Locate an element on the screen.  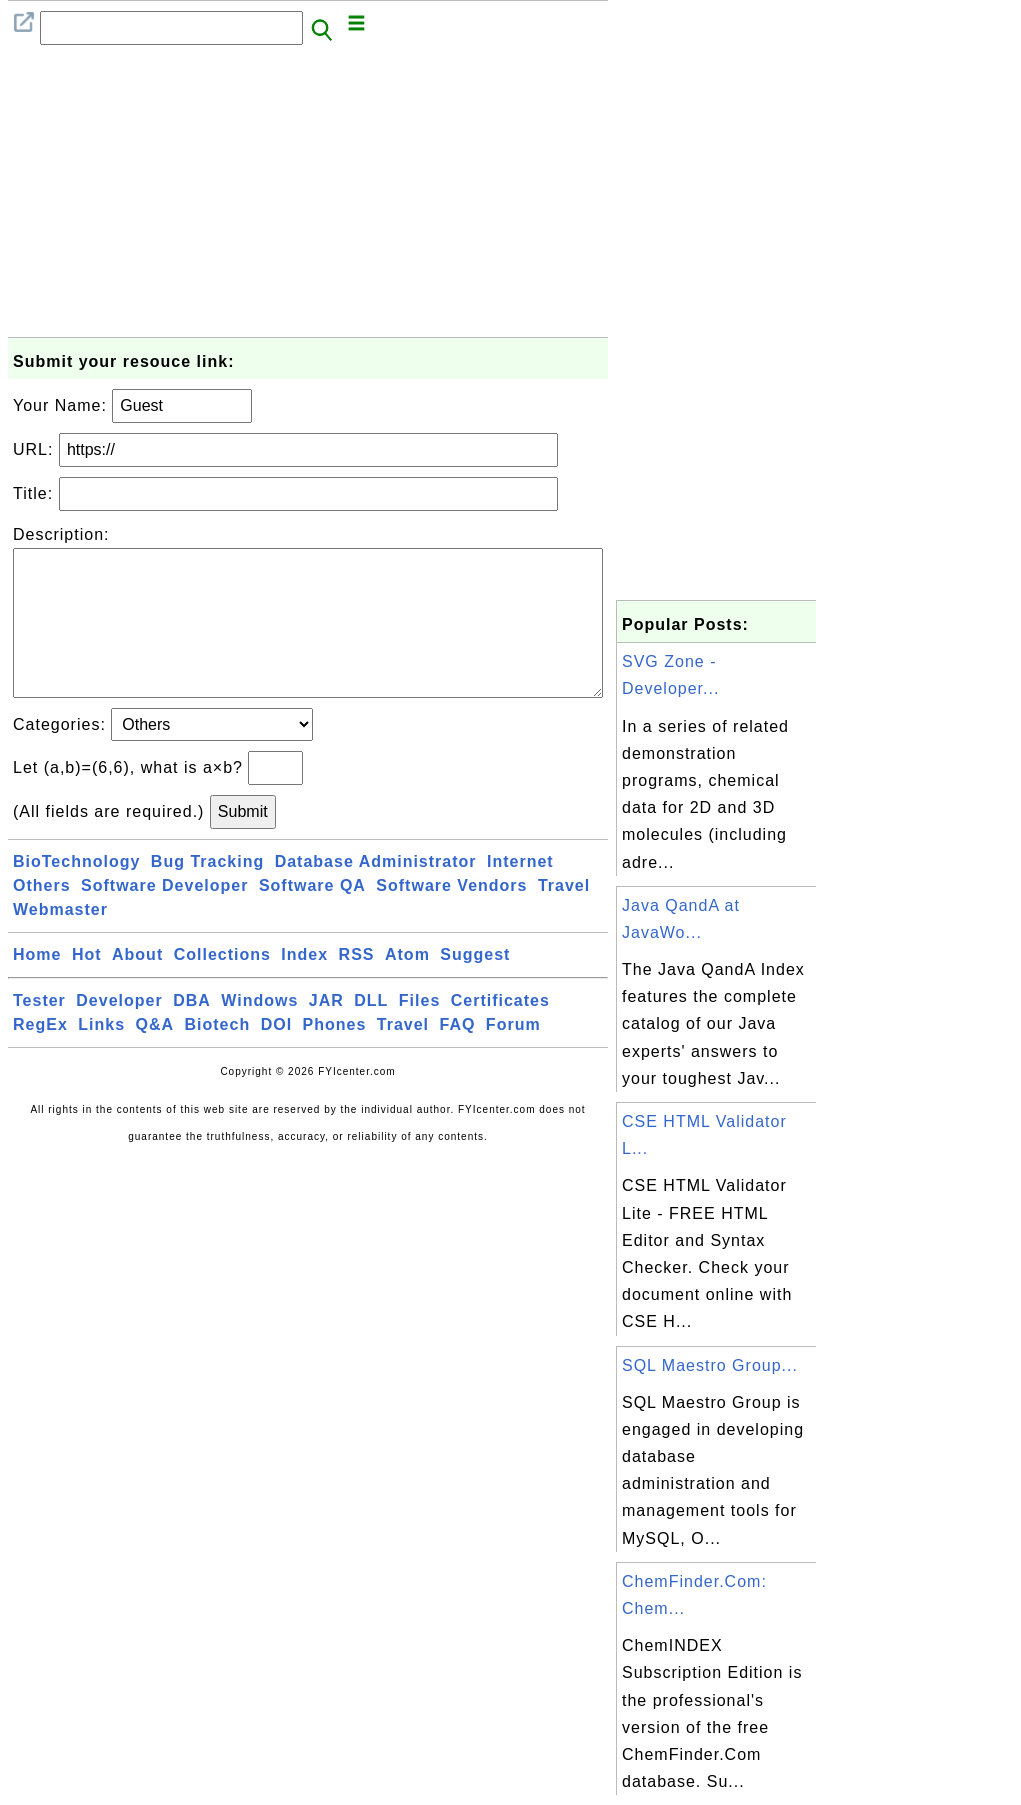
Phones is located at coordinates (335, 1056).